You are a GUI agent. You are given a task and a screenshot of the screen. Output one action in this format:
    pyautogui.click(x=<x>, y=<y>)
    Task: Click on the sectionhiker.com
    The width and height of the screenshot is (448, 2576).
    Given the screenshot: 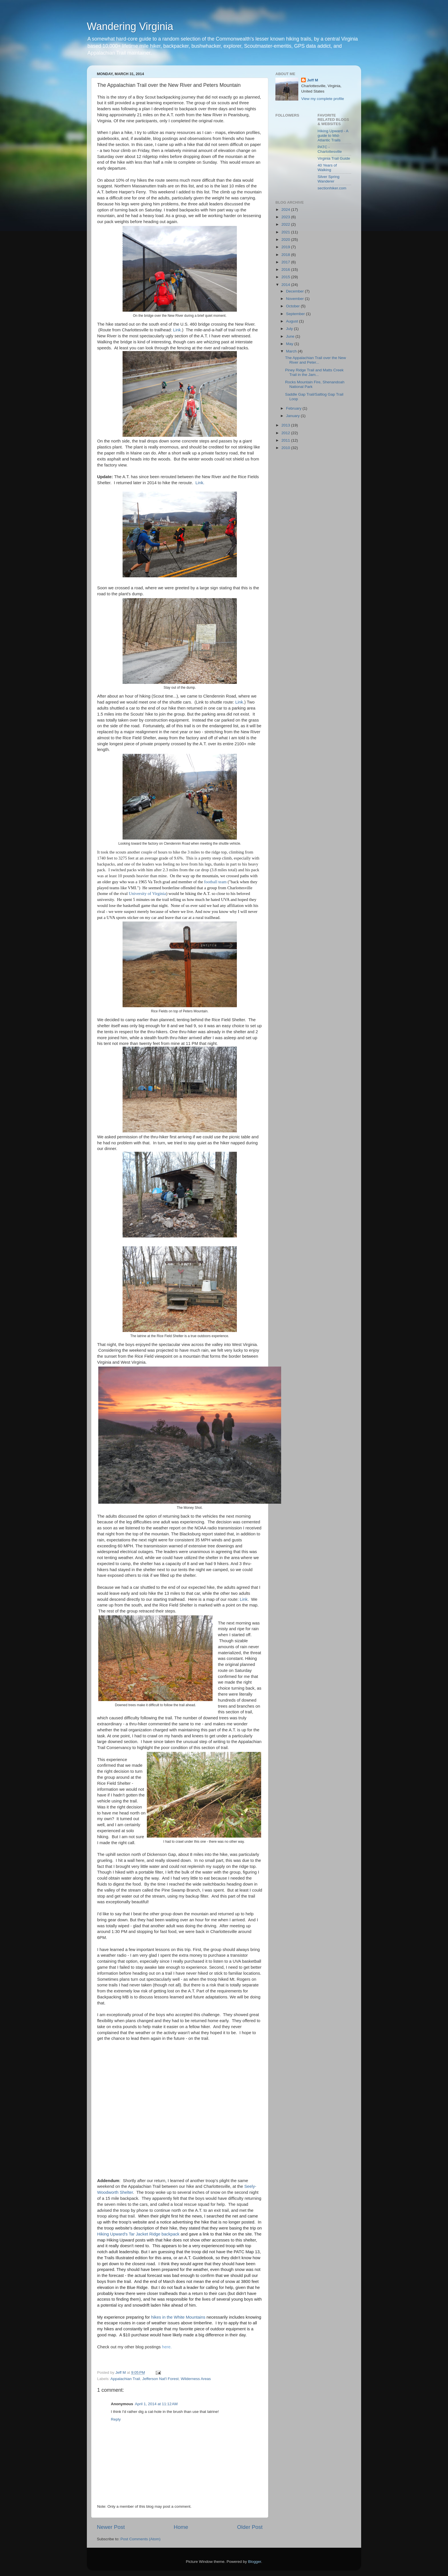 What is the action you would take?
    pyautogui.click(x=332, y=188)
    